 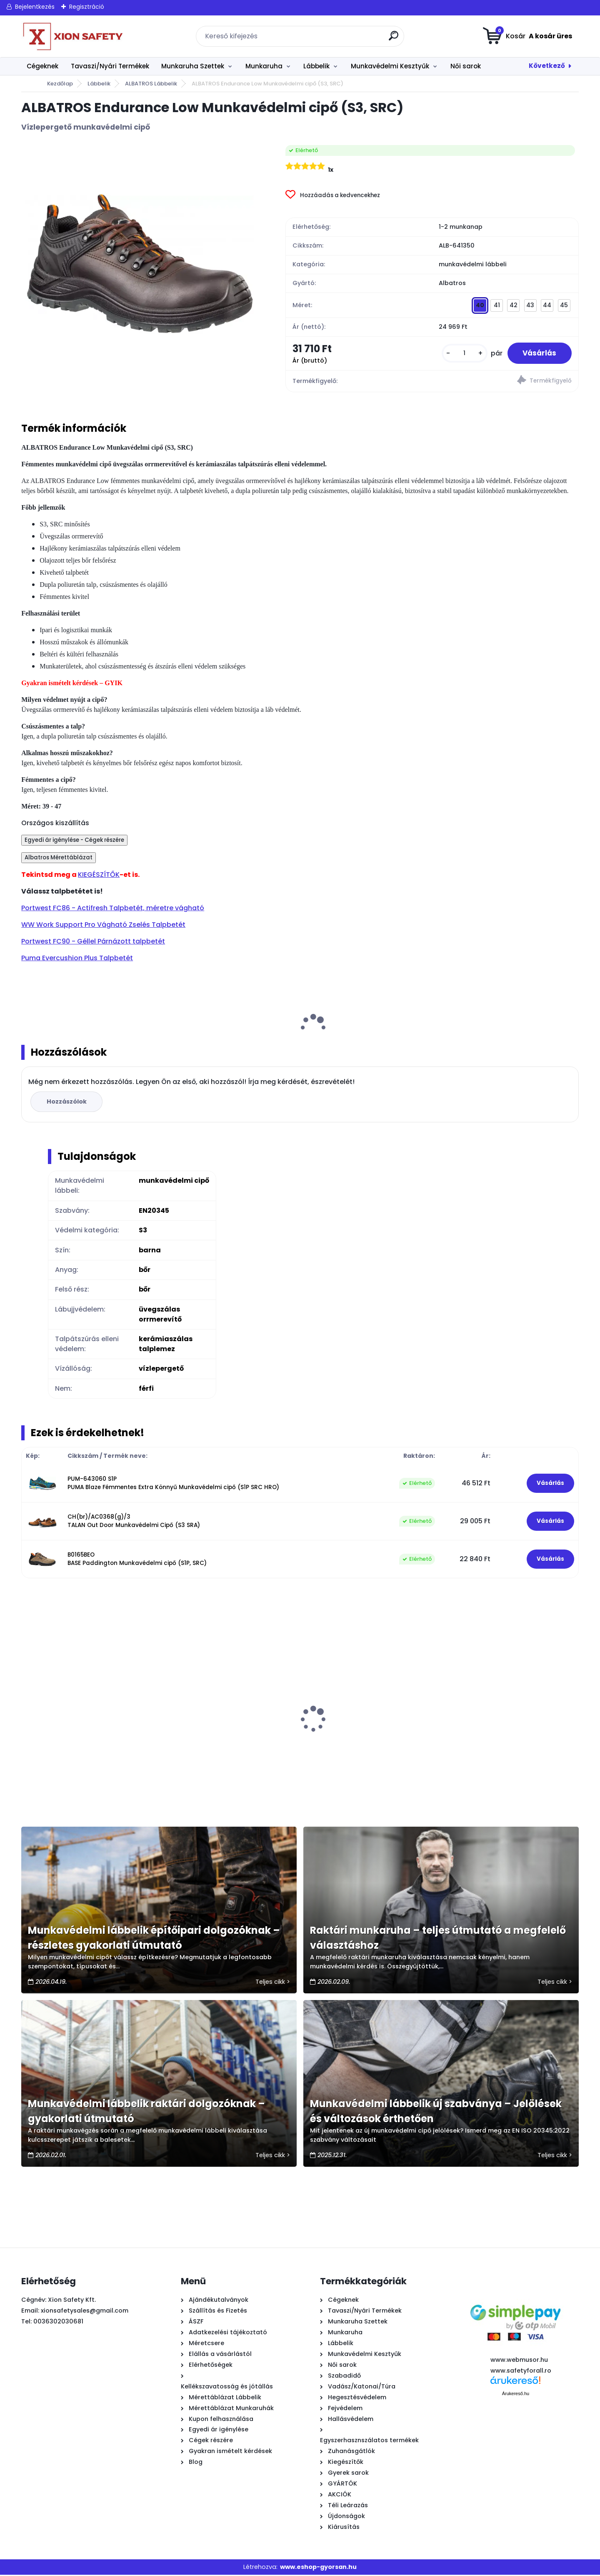 What do you see at coordinates (137, 1560) in the screenshot?
I see `B0165BEO BASE Paddington Munkavédelmi cipő (S1P, SRC)` at bounding box center [137, 1560].